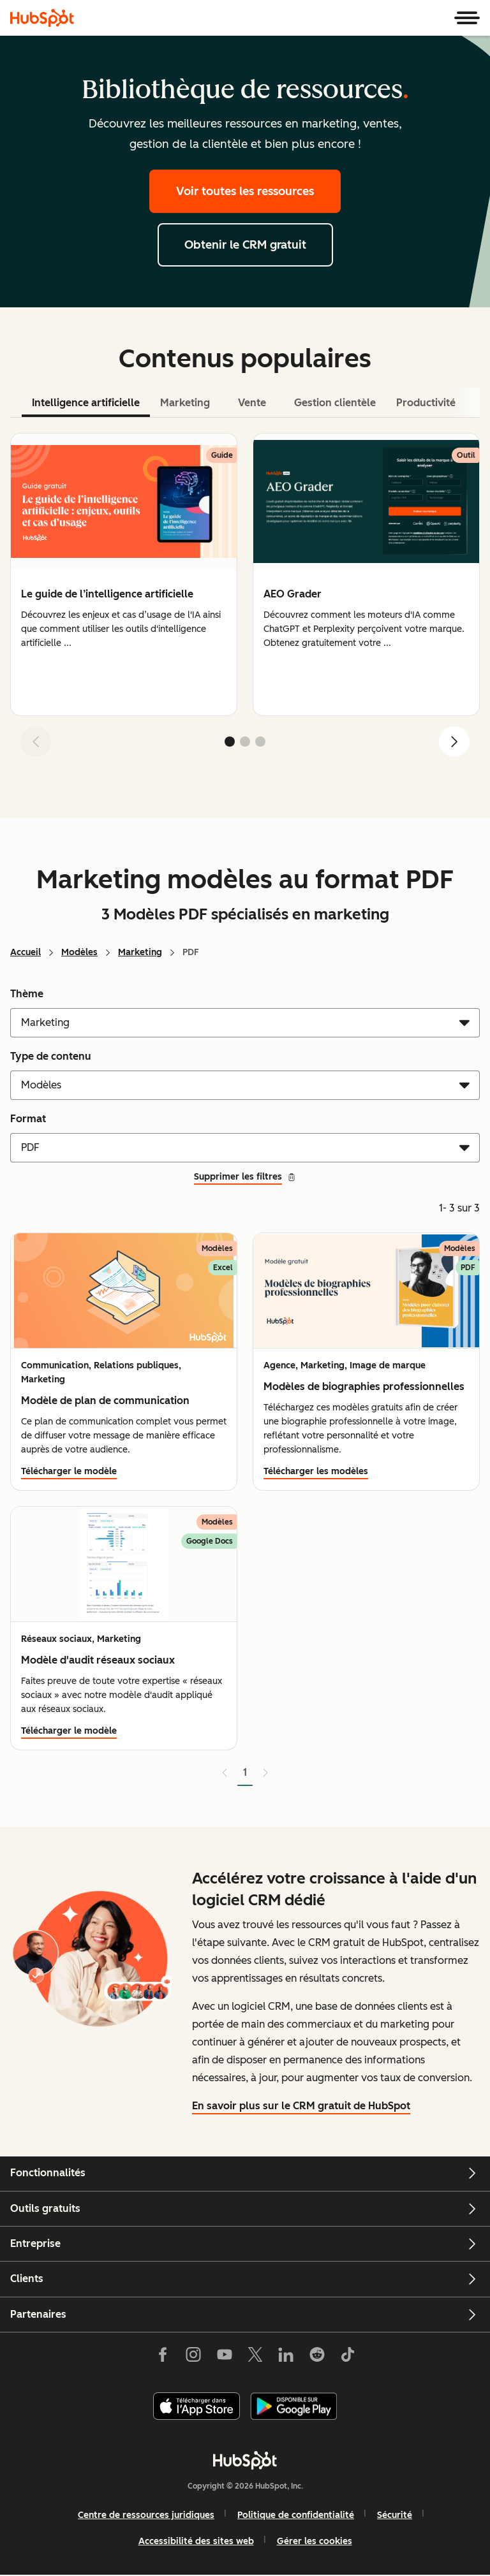  I want to click on Format, so click(28, 1119).